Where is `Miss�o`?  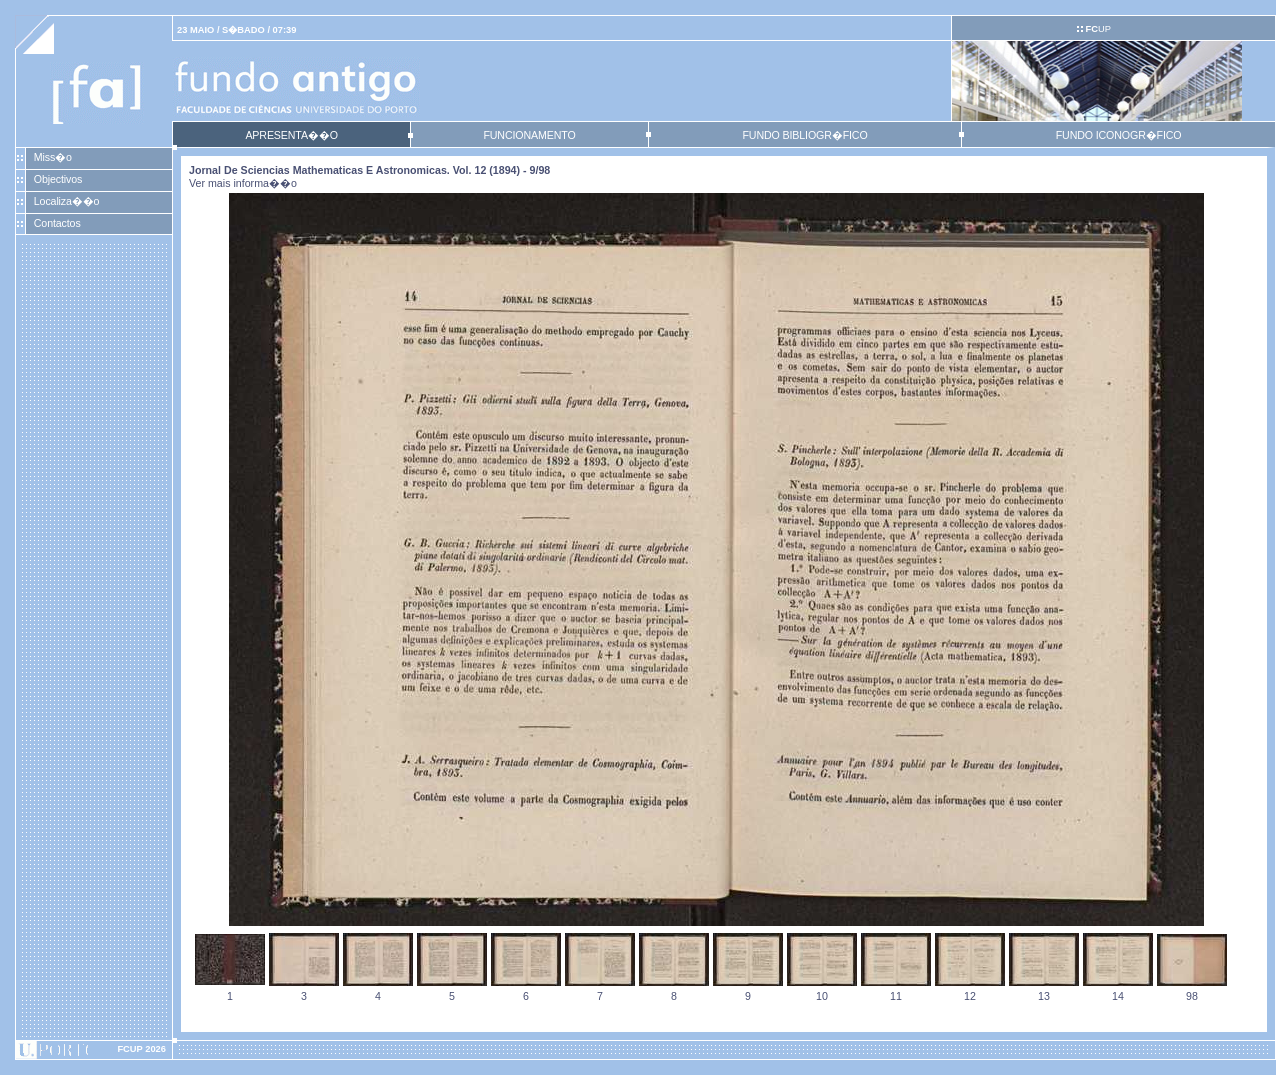 Miss�o is located at coordinates (53, 157).